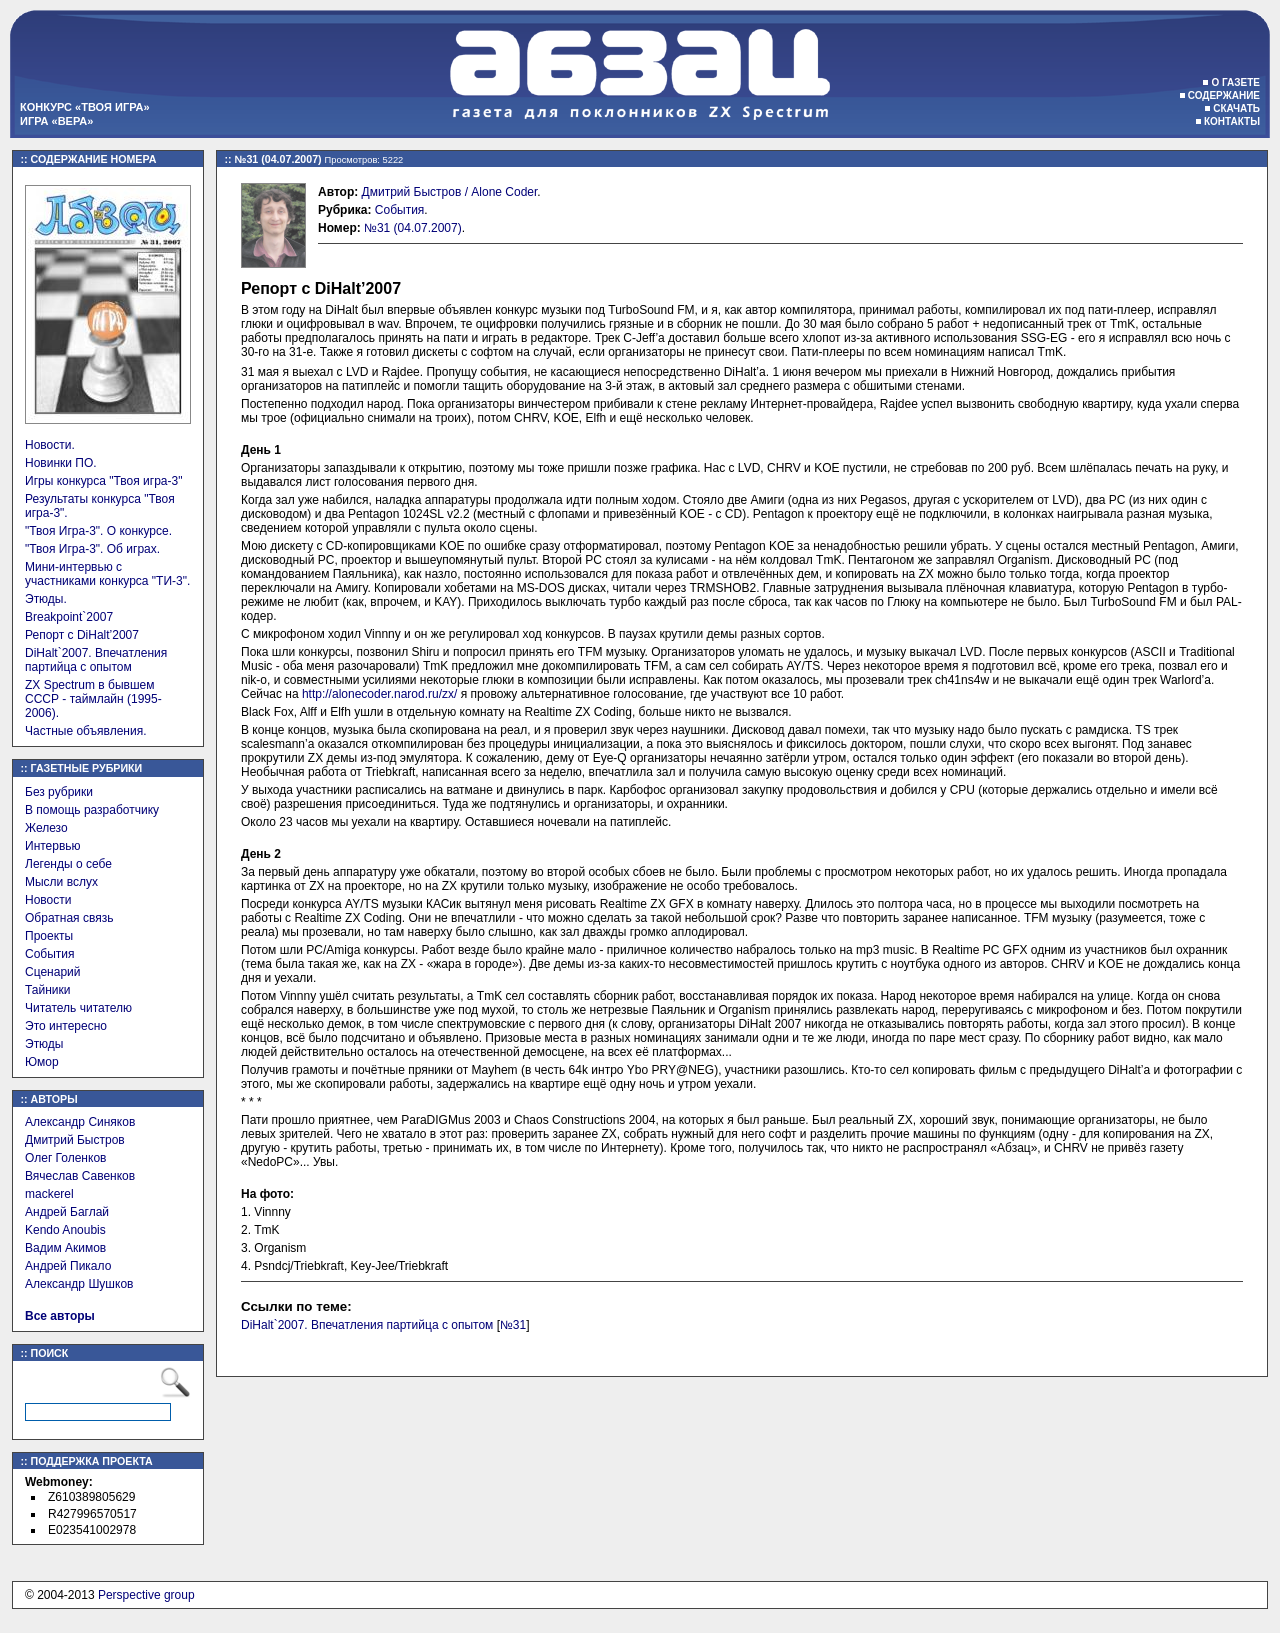  Describe the element at coordinates (146, 1595) in the screenshot. I see `Perspective group` at that location.